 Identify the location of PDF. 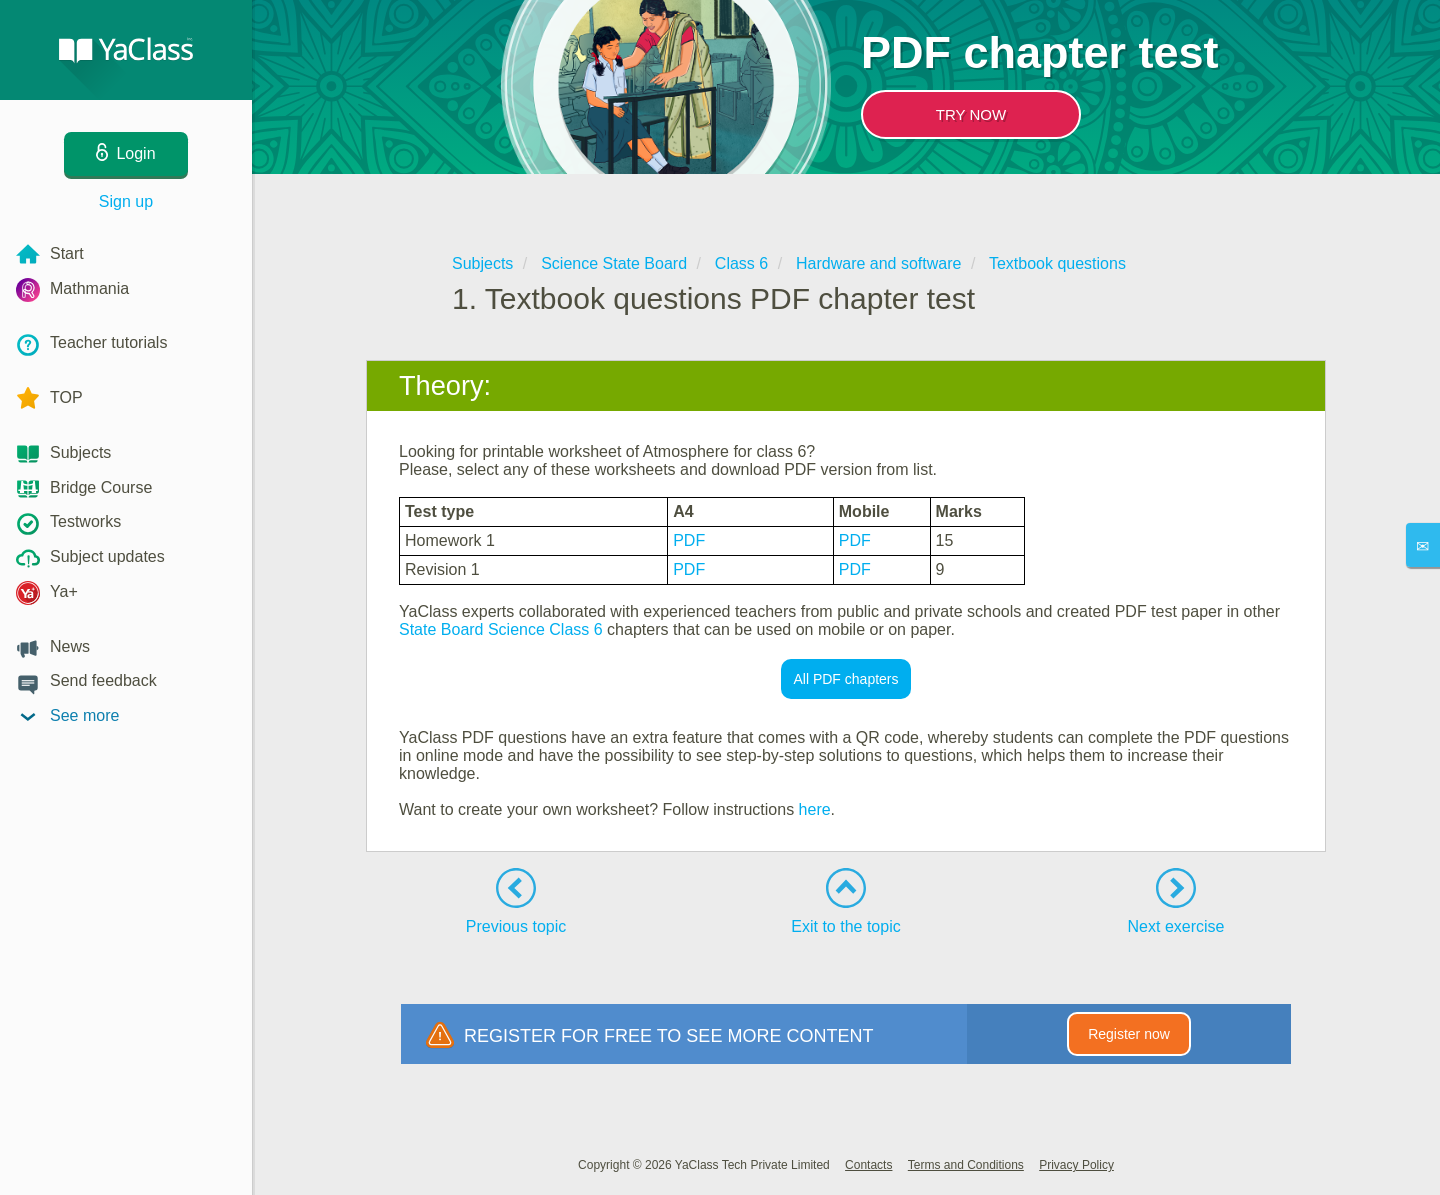
(689, 540).